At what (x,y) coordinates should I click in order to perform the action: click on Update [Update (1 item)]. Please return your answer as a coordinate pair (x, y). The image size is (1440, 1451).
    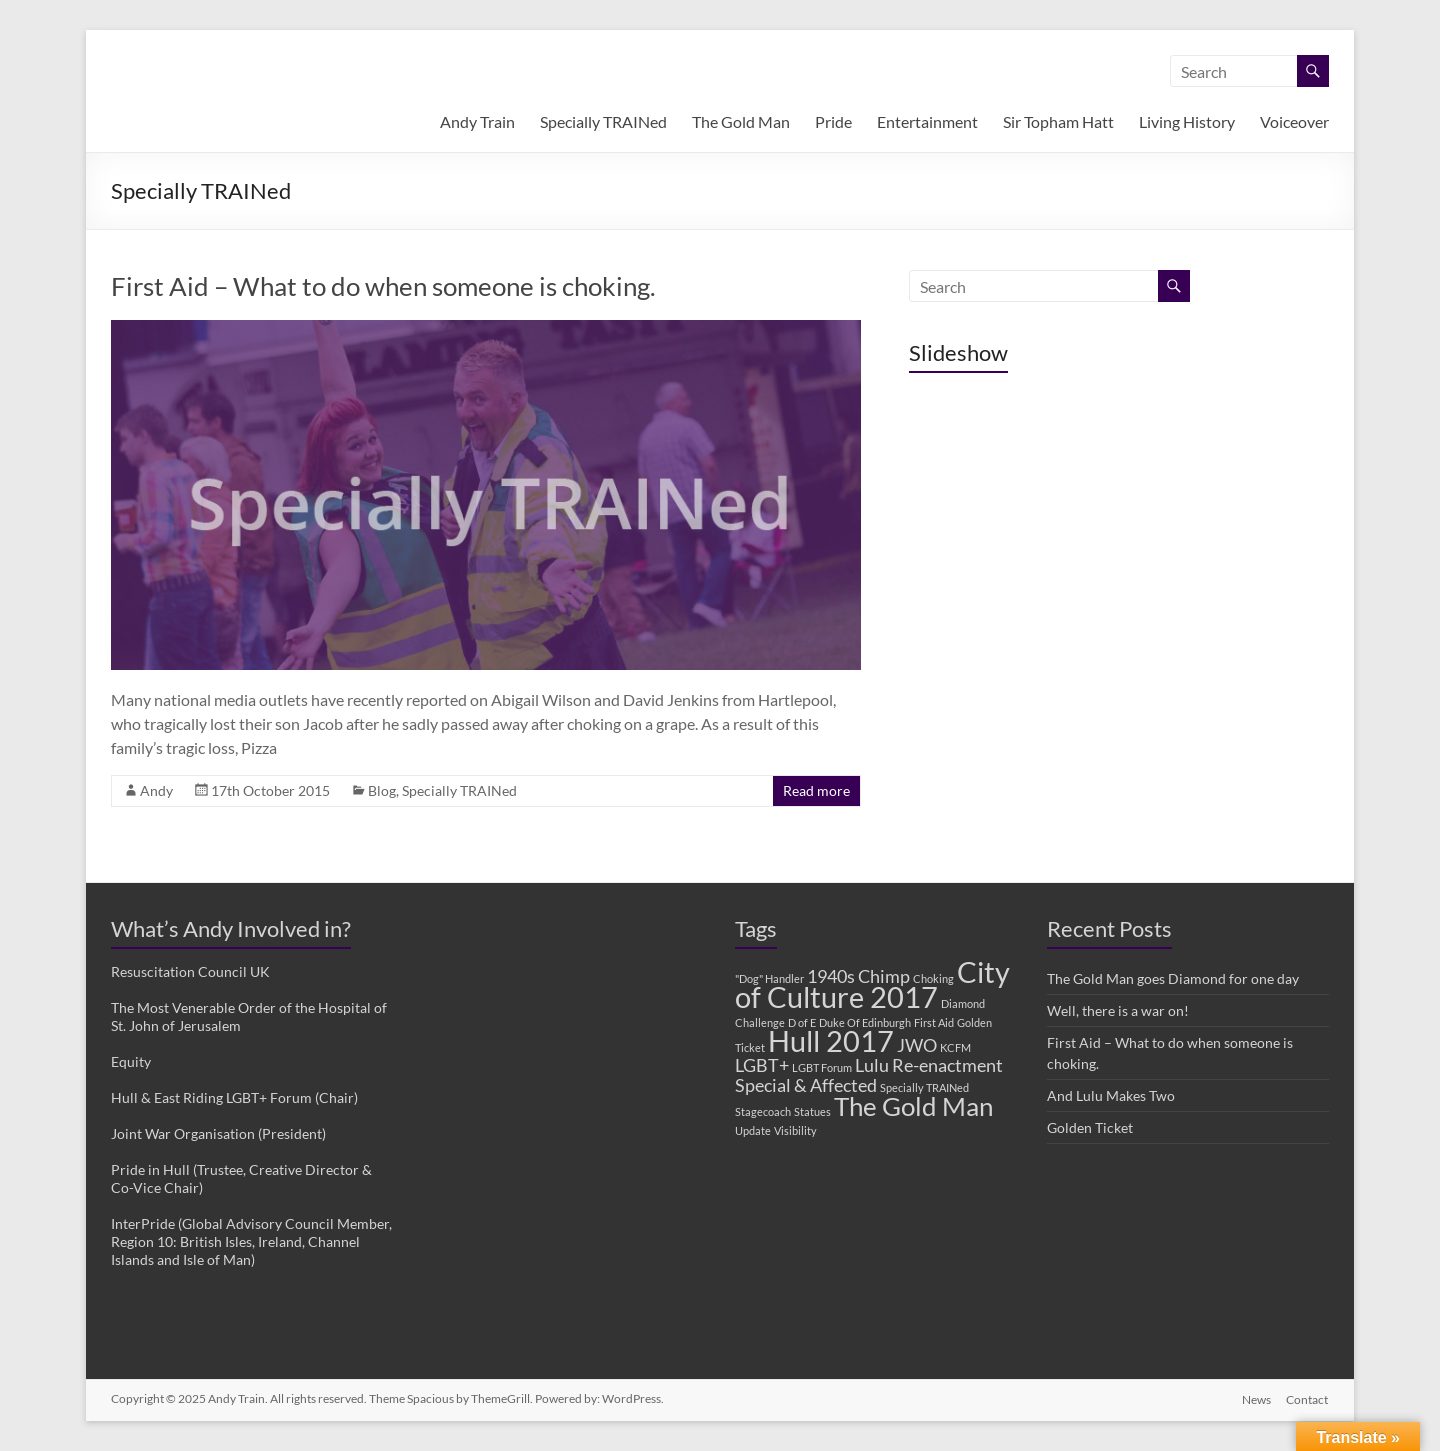
    Looking at the image, I should click on (753, 1130).